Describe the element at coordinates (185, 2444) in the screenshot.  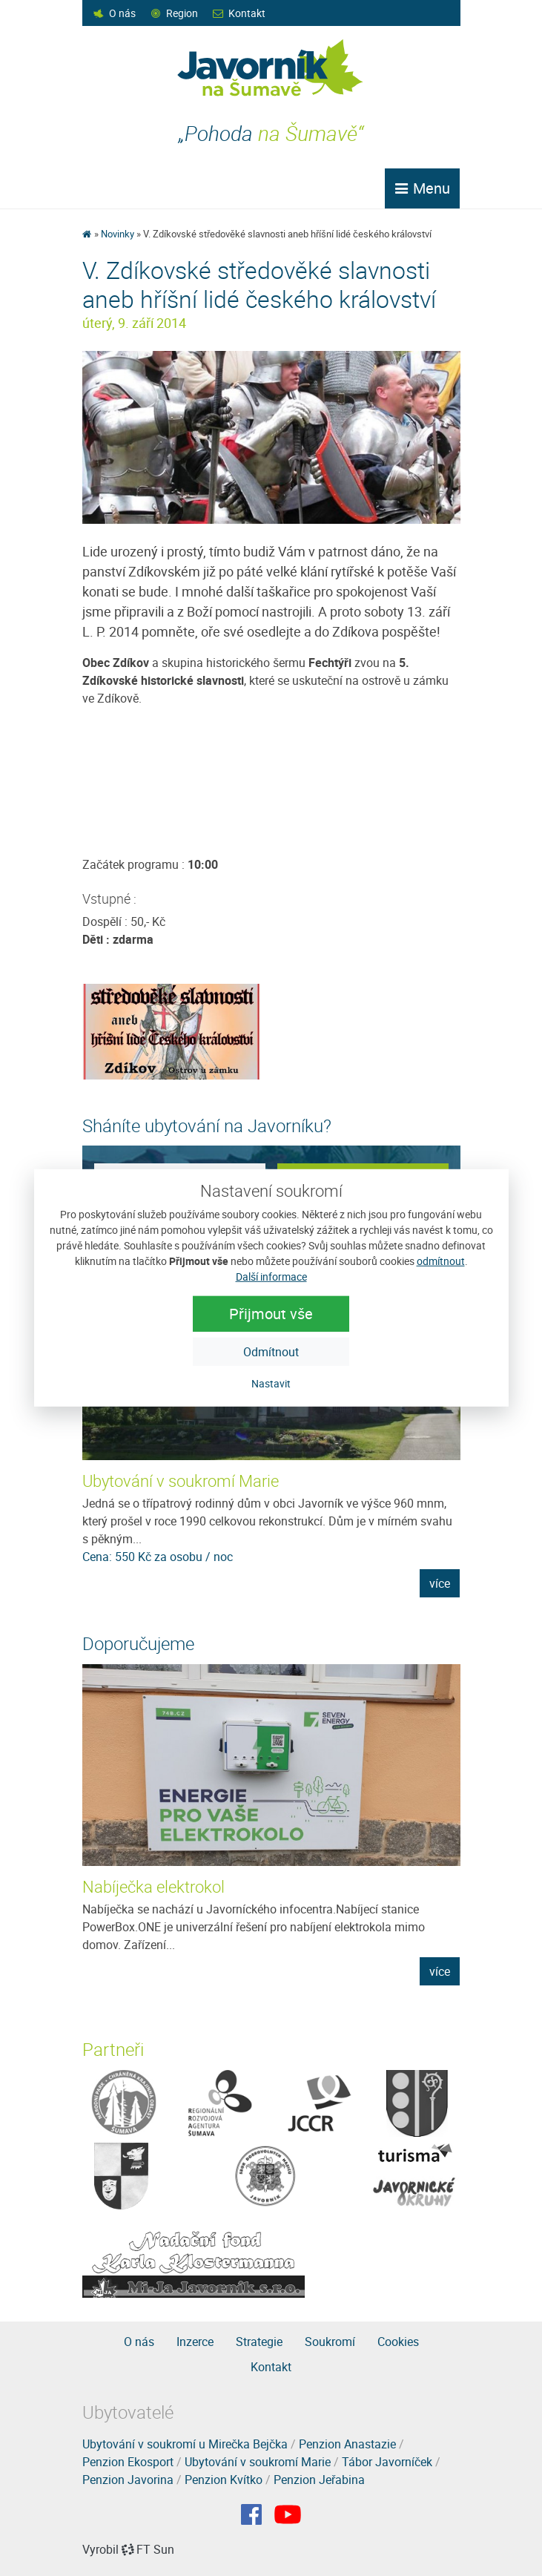
I see `Ubytování v soukromí u Mirečka Bejčka` at that location.